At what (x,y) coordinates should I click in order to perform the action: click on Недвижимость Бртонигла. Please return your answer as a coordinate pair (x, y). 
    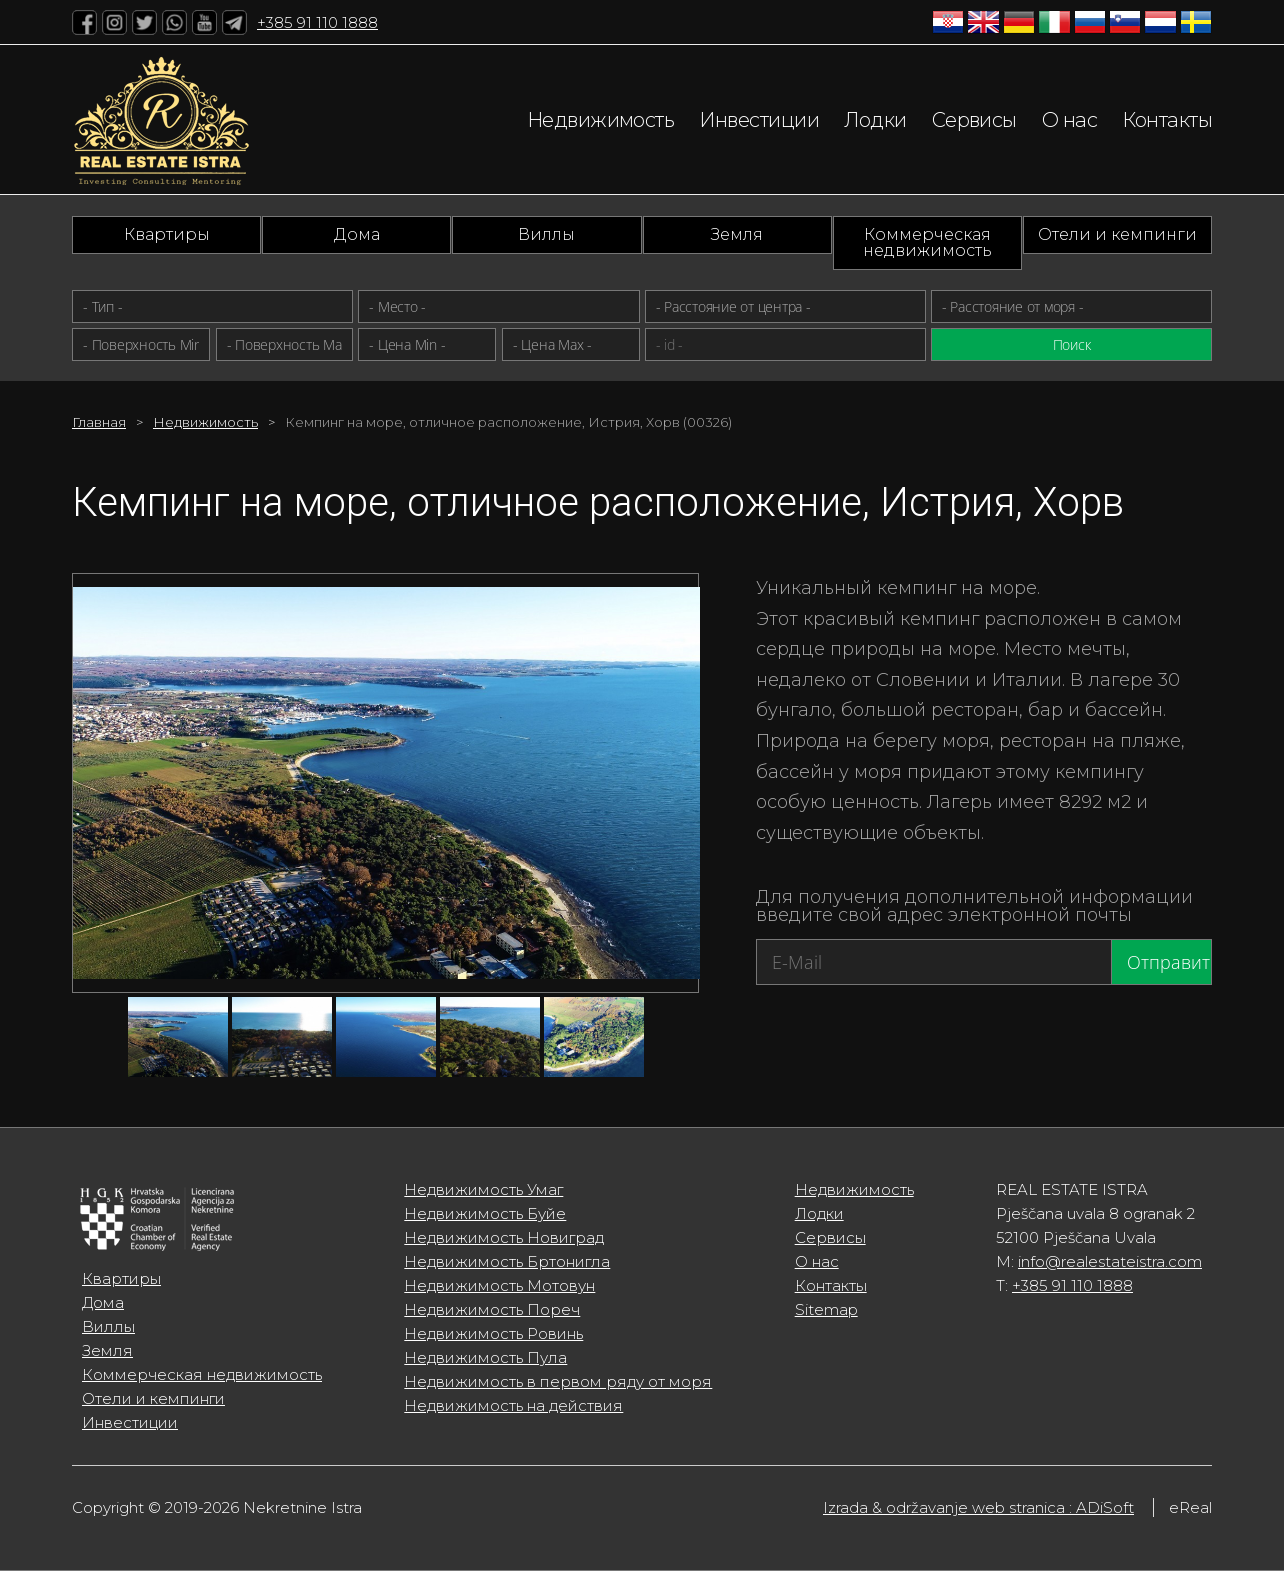
    Looking at the image, I should click on (507, 1261).